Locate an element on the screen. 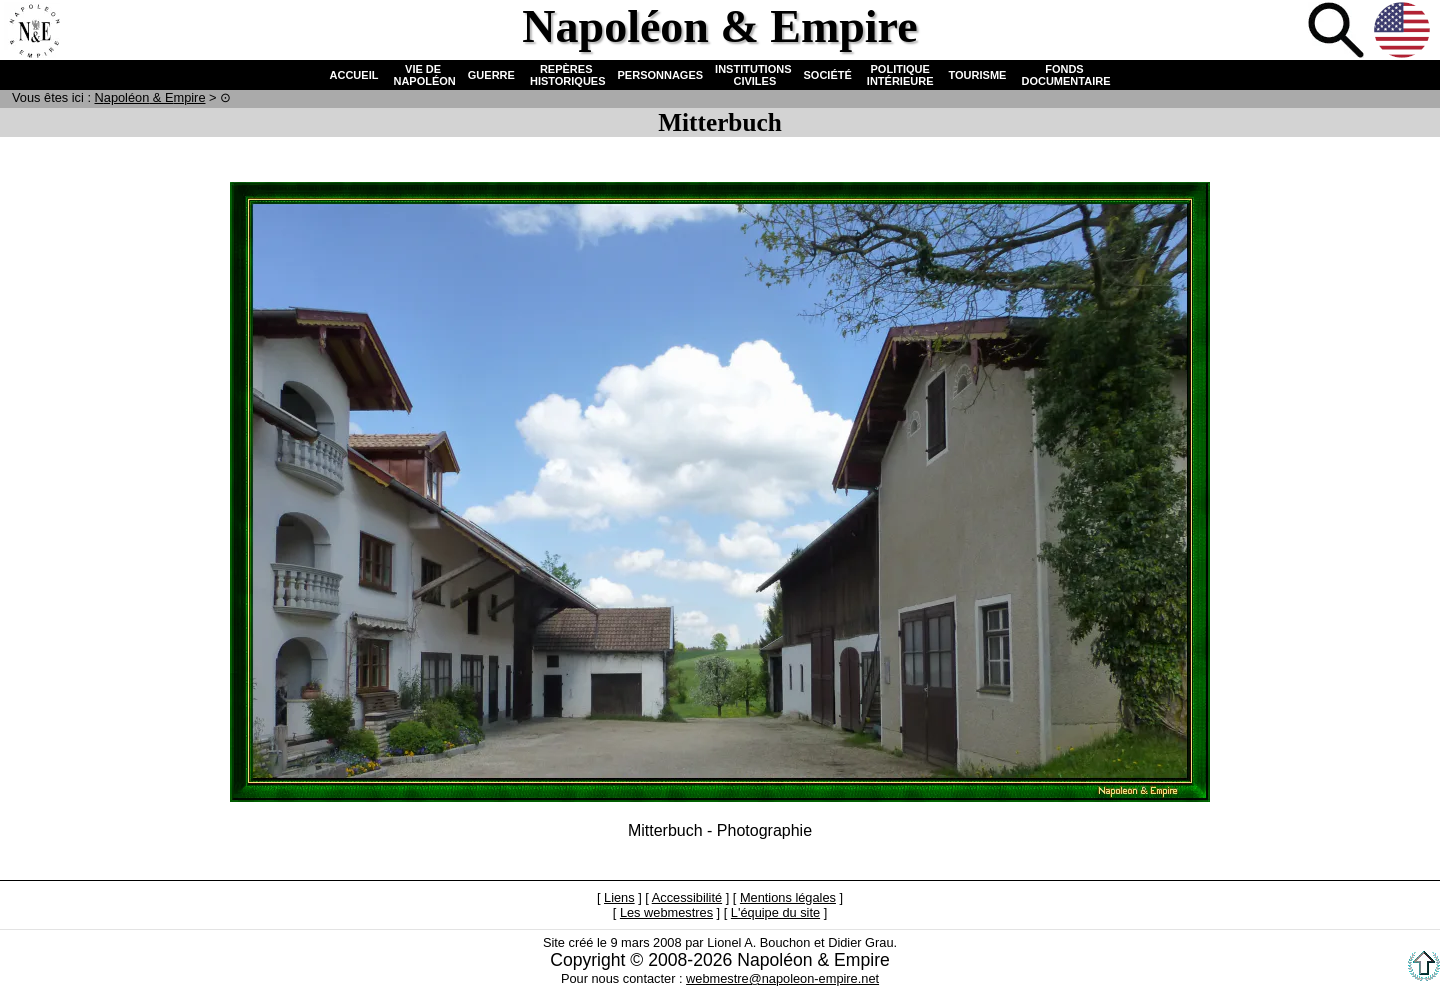 This screenshot has width=1440, height=986. REPÈRES HISTORIQUES is located at coordinates (566, 75).